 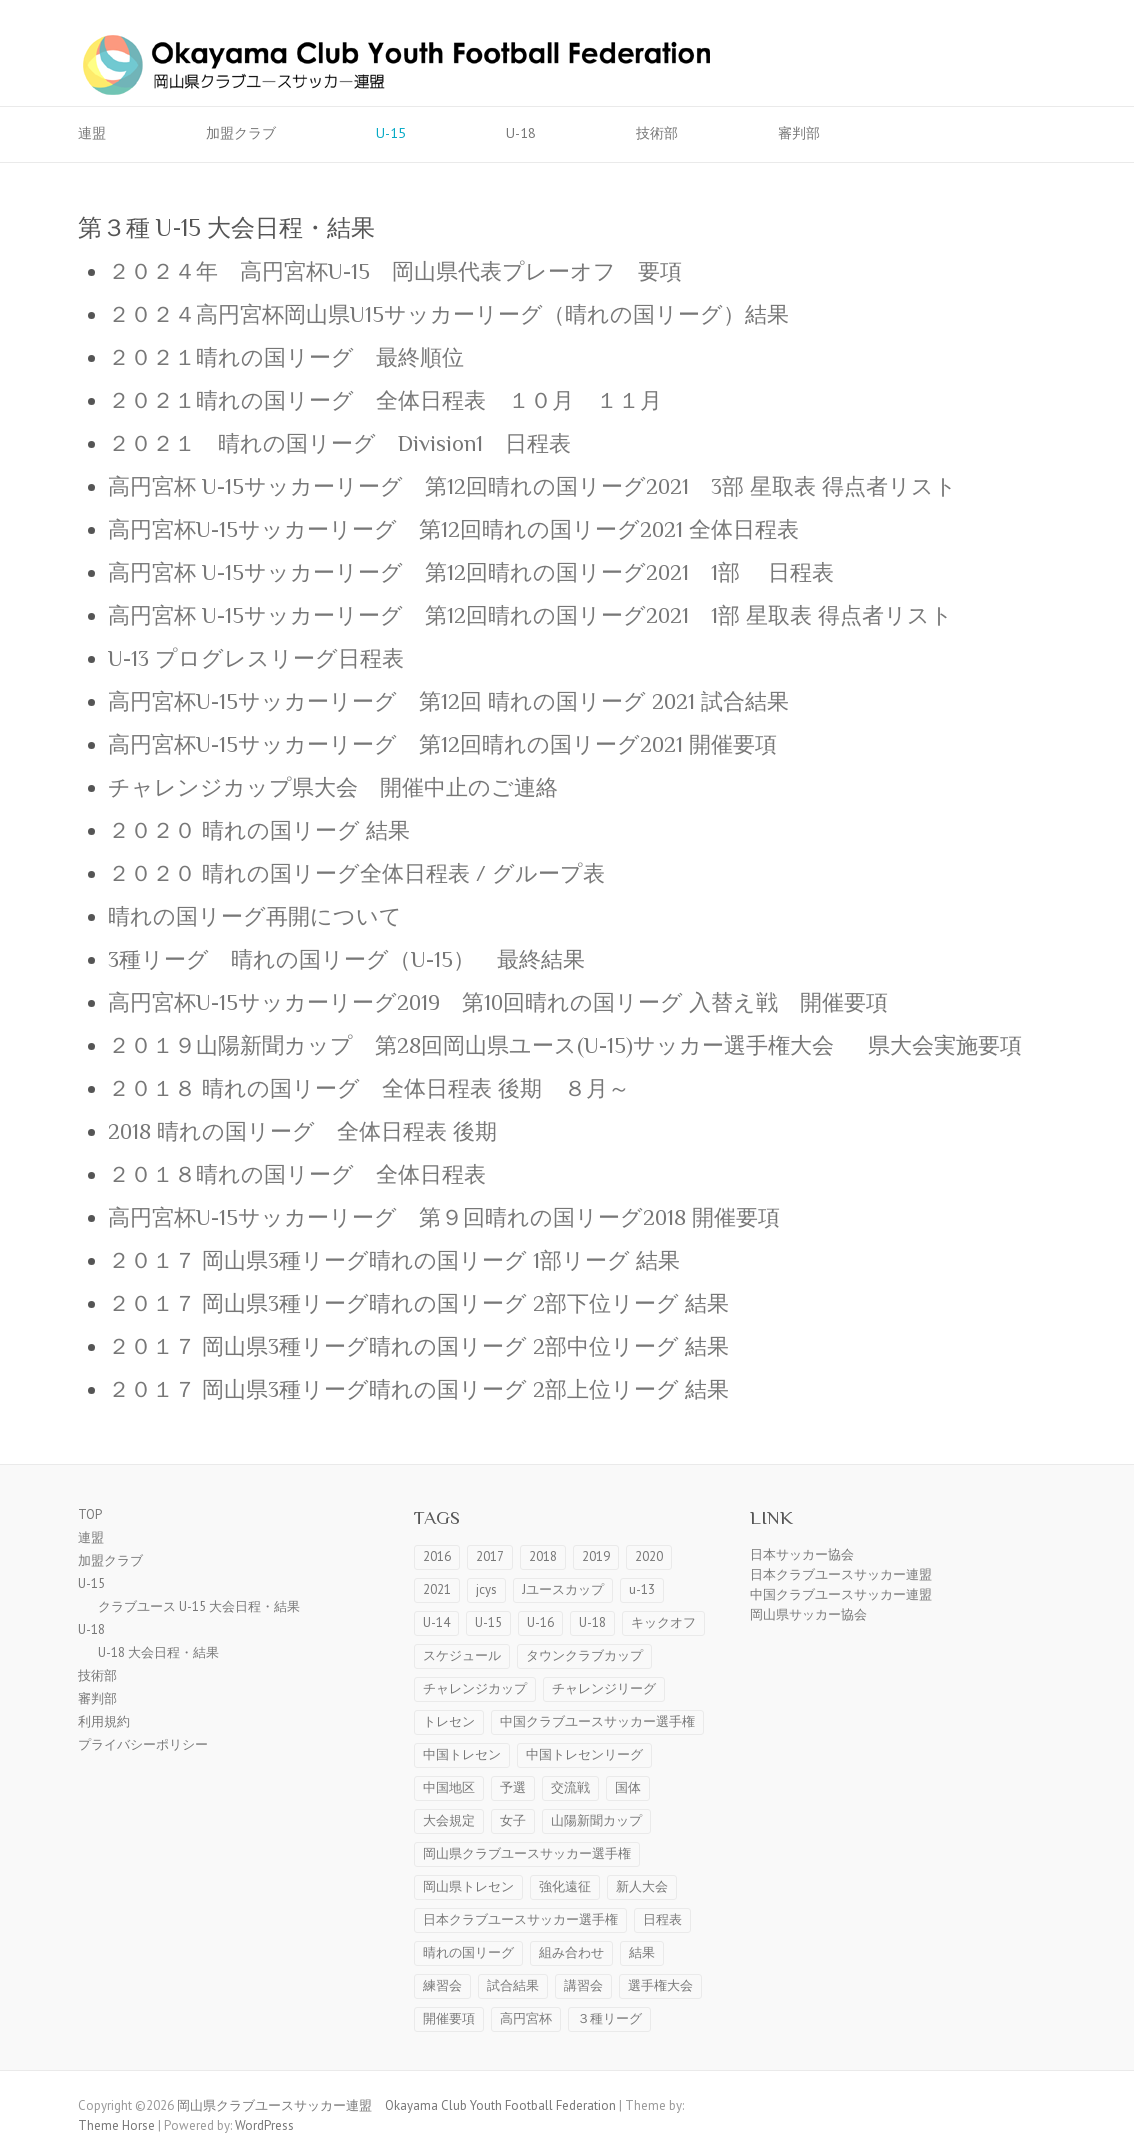 I want to click on ２０２０ 晴れの国リーグ全体日程表 / グループ表, so click(x=356, y=873).